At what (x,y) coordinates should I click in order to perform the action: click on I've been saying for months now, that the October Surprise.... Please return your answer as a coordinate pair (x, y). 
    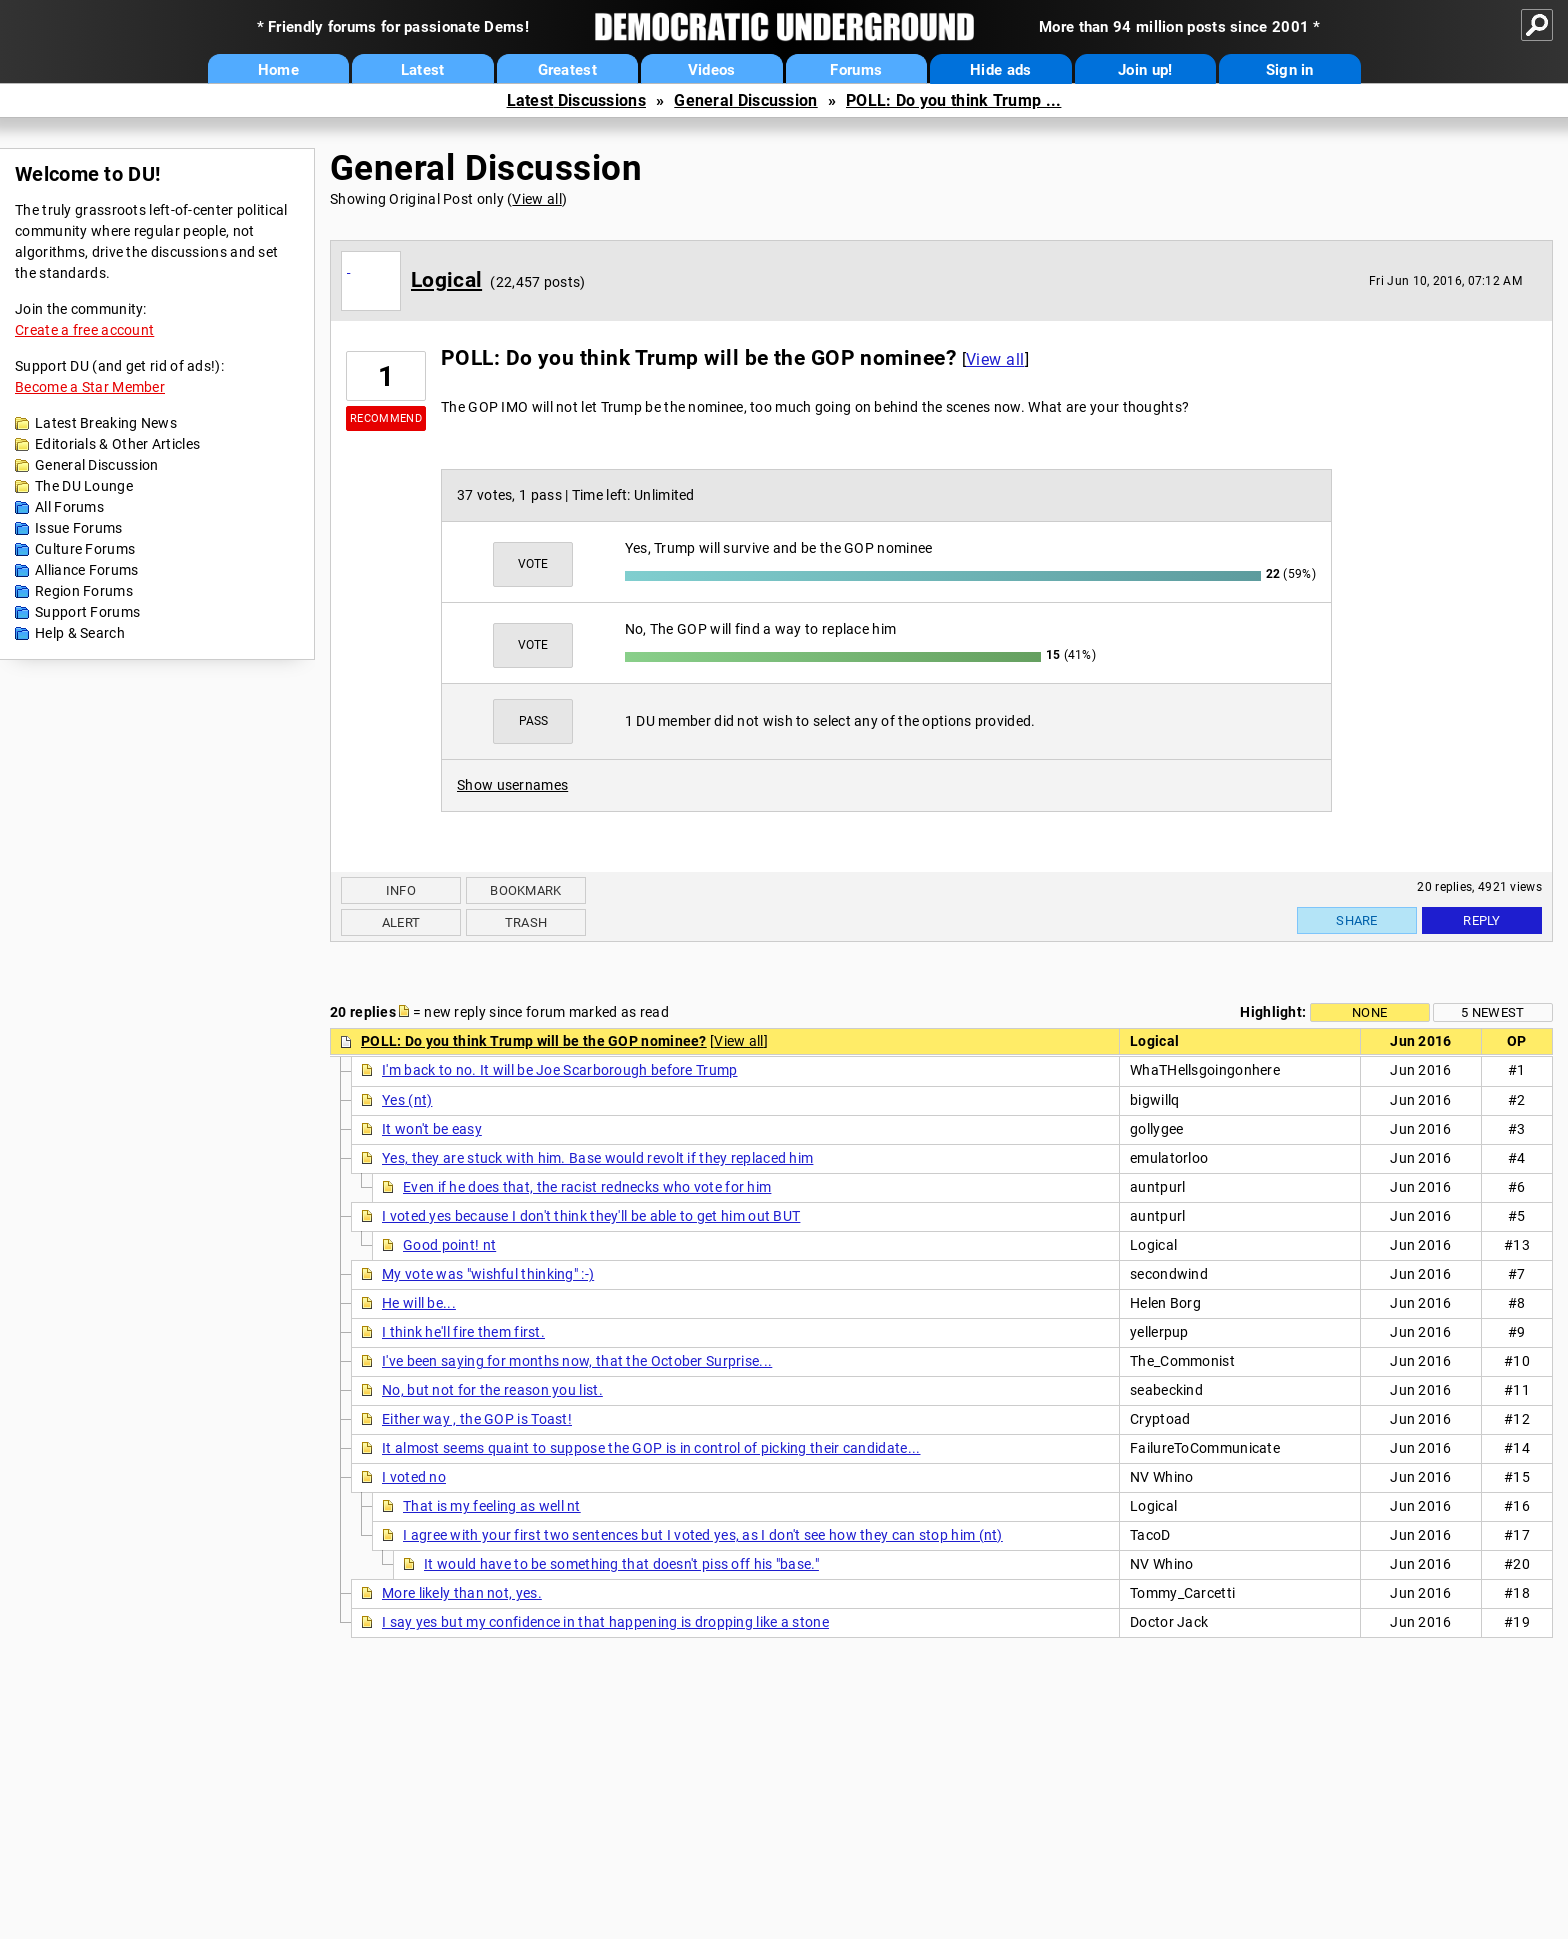
    Looking at the image, I should click on (577, 1361).